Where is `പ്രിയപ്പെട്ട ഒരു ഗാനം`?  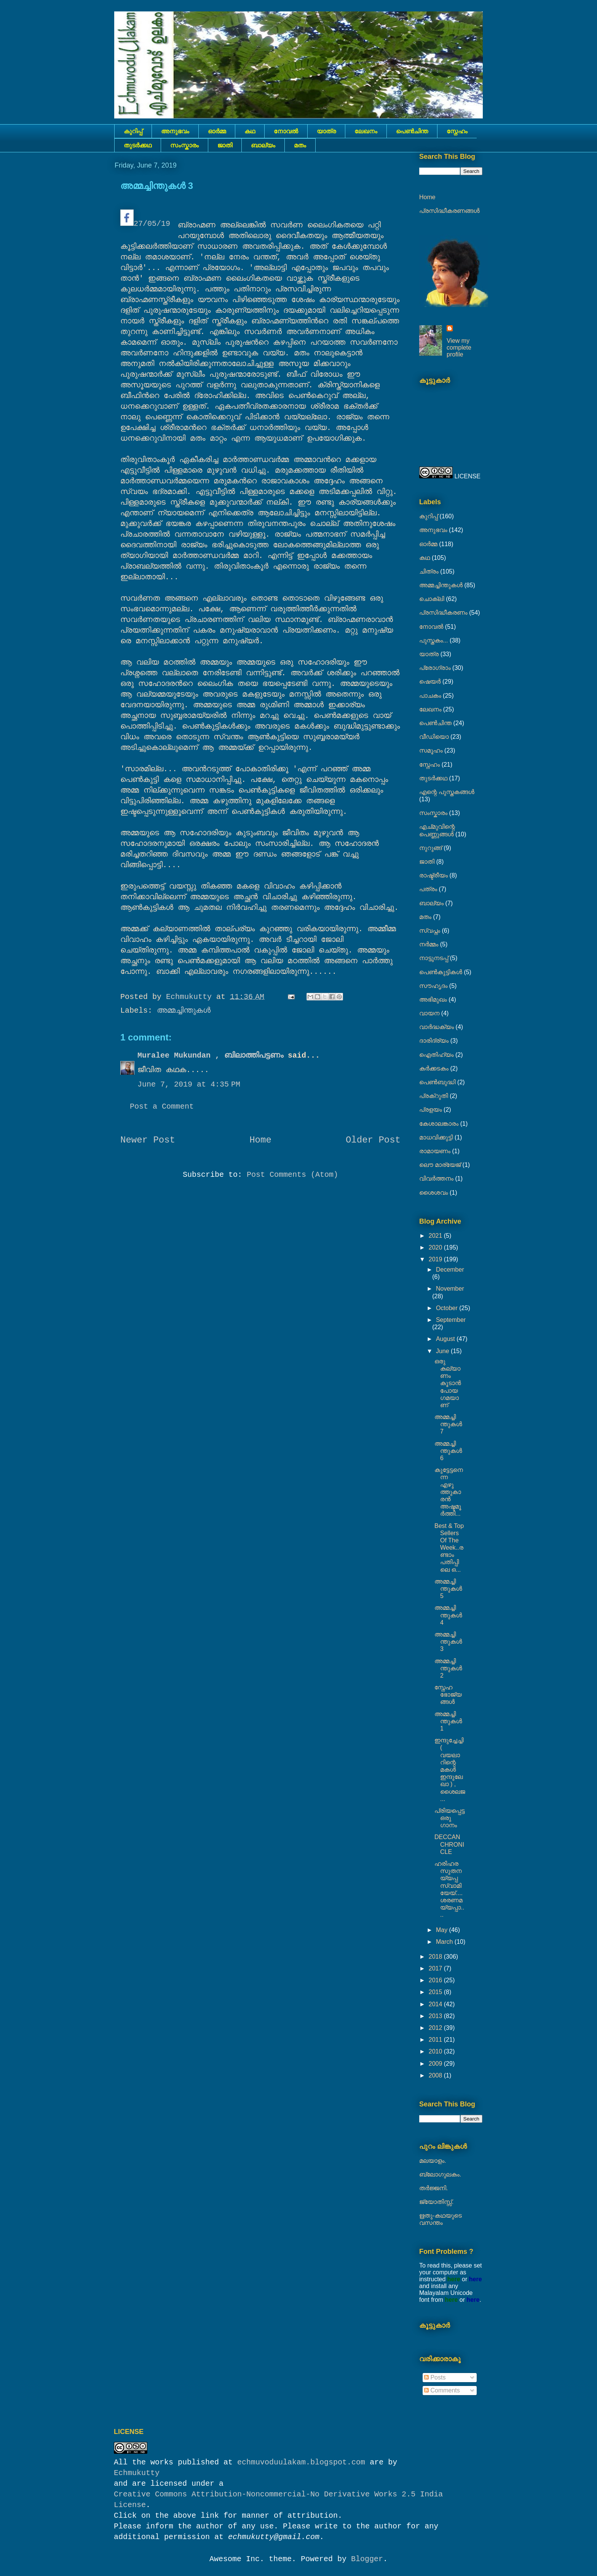 പ്രിയപ്പെട്ട ഒരു ഗാനം is located at coordinates (449, 1817).